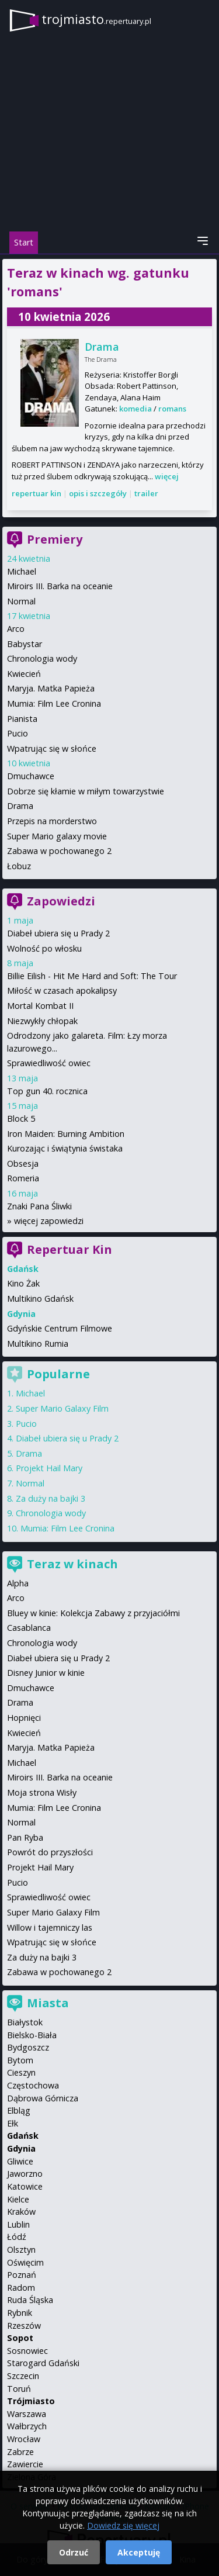  Describe the element at coordinates (42, 658) in the screenshot. I see `Chronologia wody` at that location.